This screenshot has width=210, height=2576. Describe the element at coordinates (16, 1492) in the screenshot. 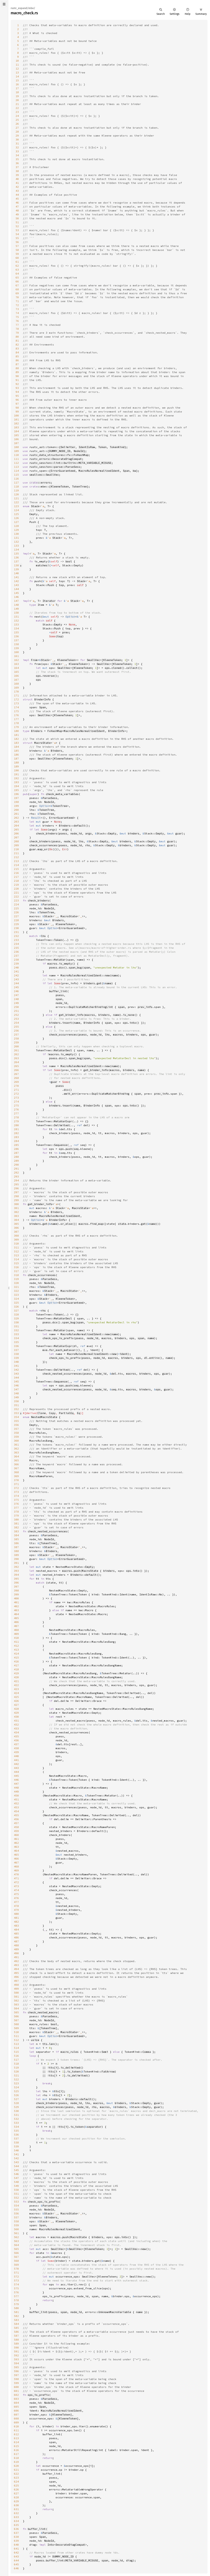

I see `373` at that location.